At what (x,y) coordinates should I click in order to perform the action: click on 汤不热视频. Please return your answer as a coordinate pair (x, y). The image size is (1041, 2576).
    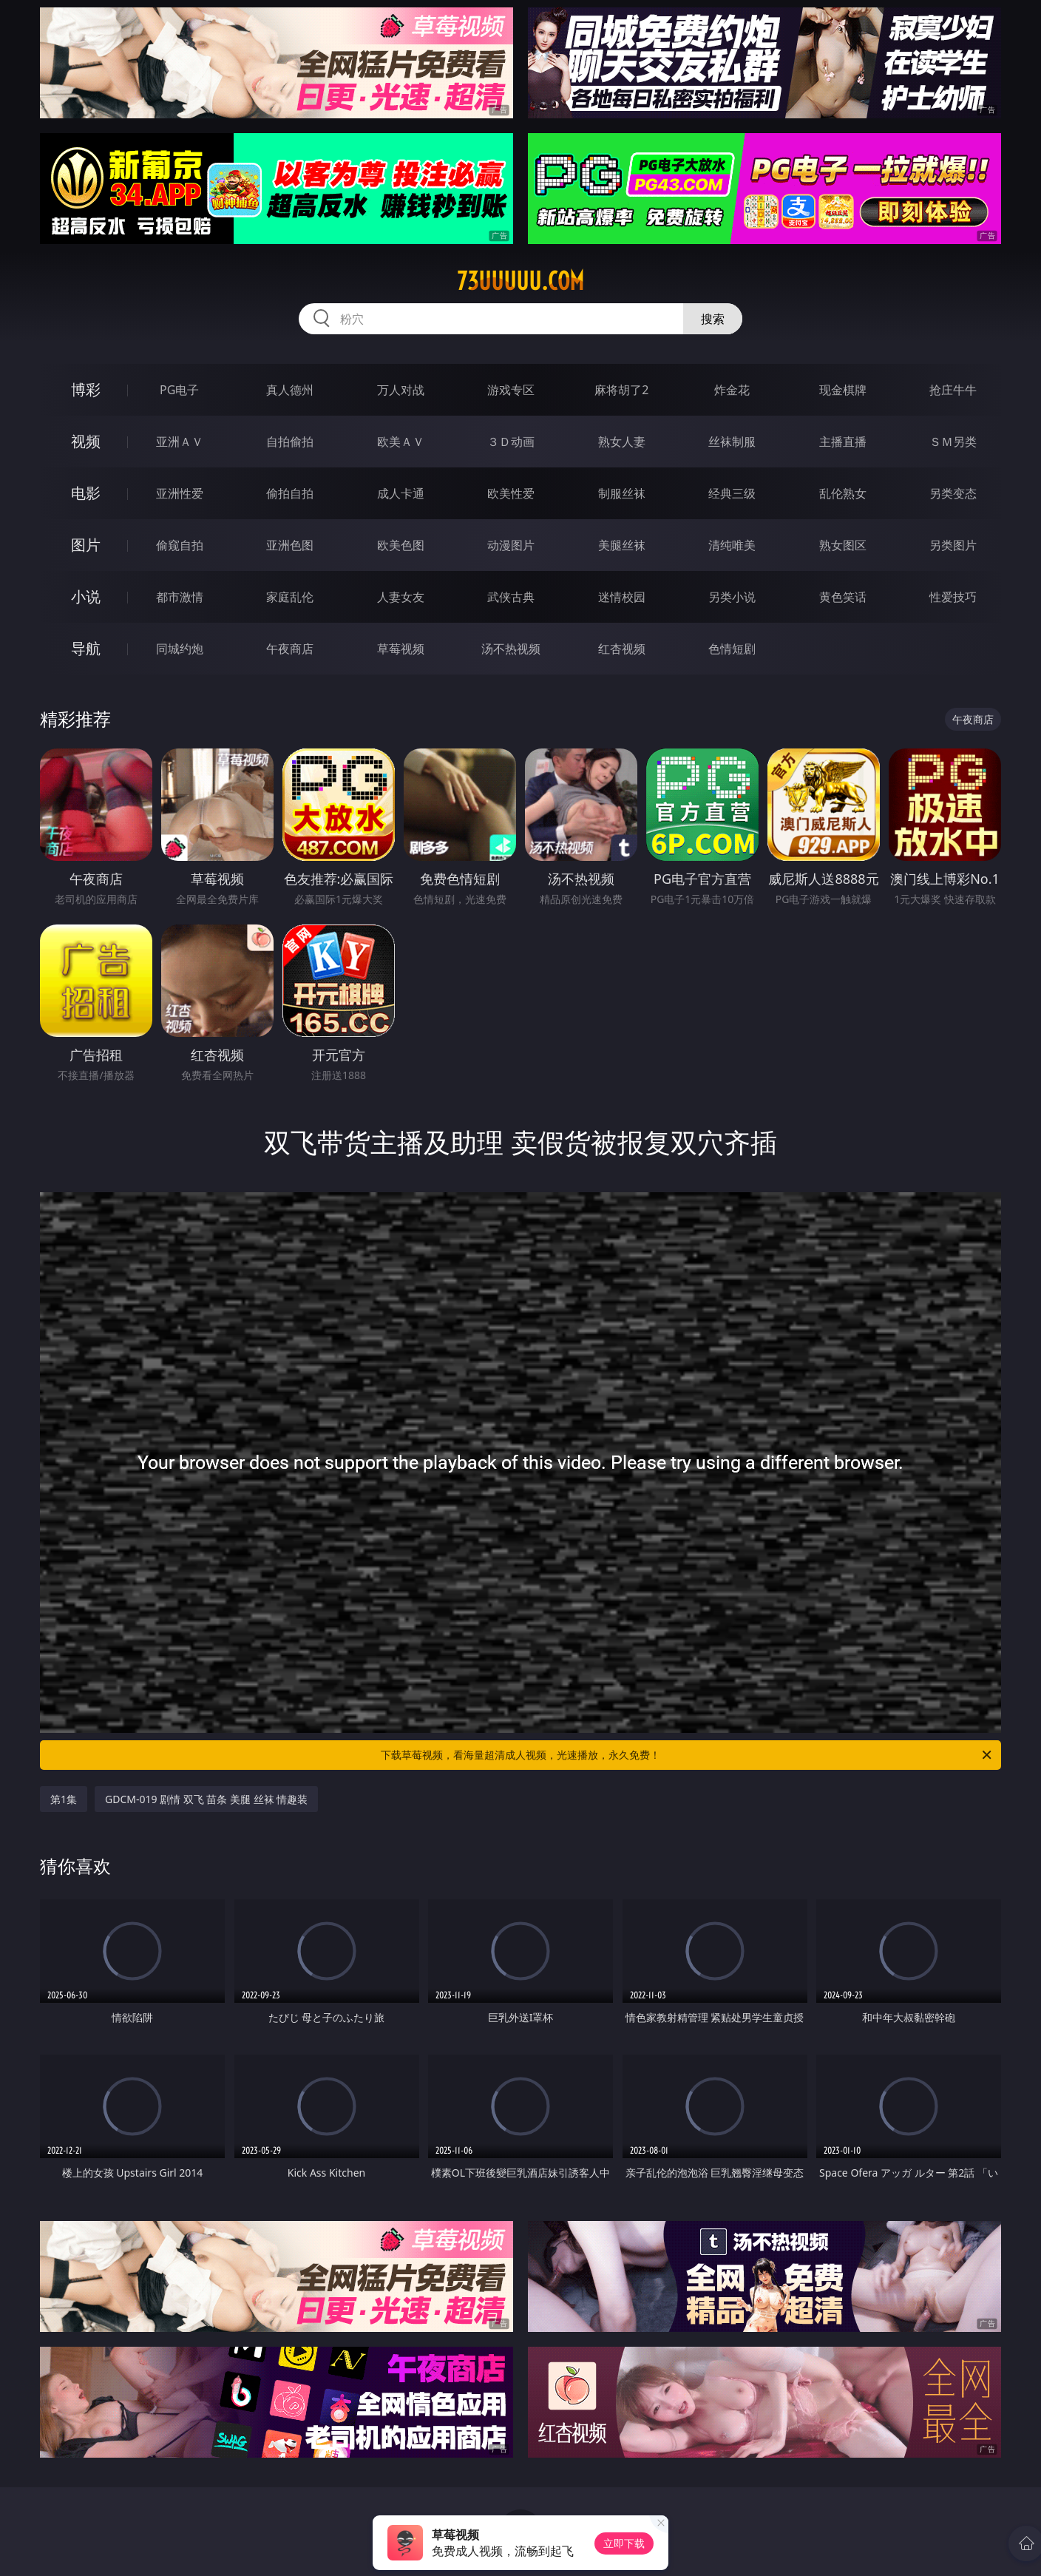
    Looking at the image, I should click on (510, 648).